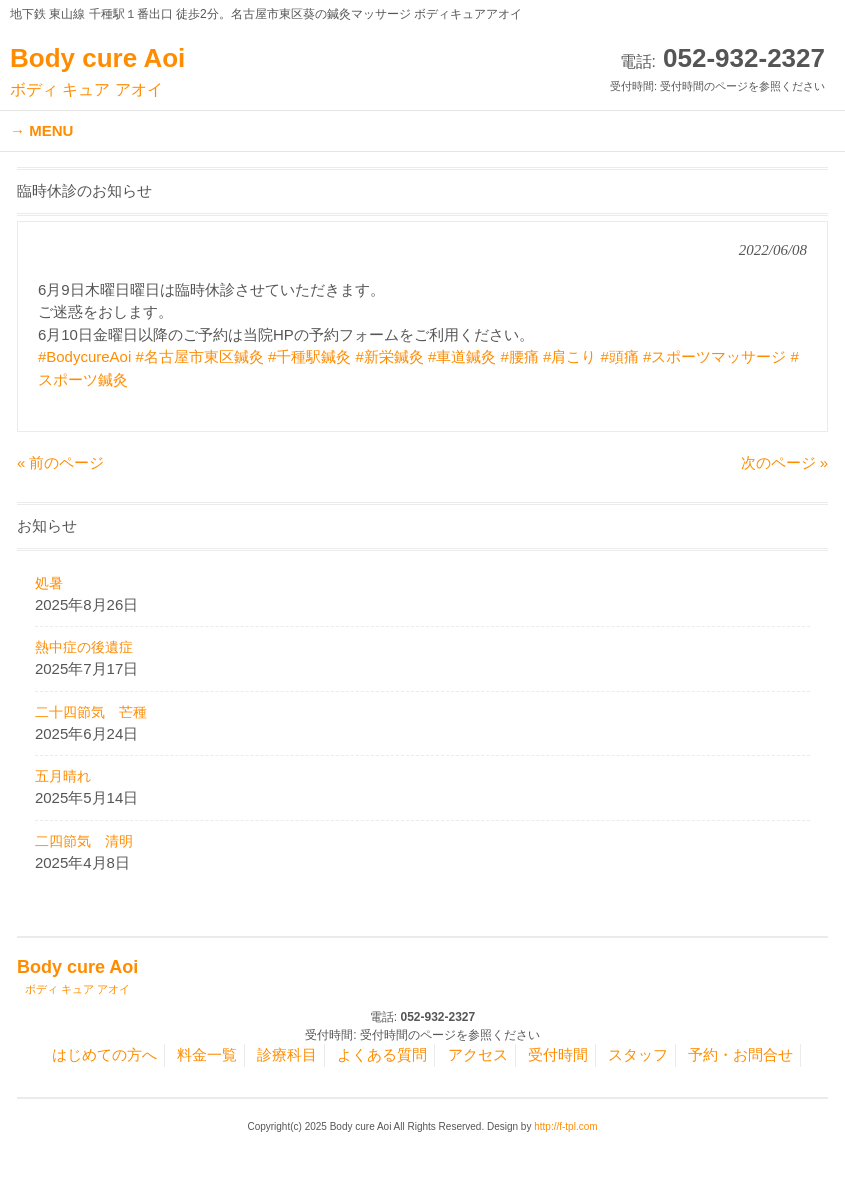 Image resolution: width=845 pixels, height=1184 pixels. I want to click on « 前のページ, so click(61, 462).